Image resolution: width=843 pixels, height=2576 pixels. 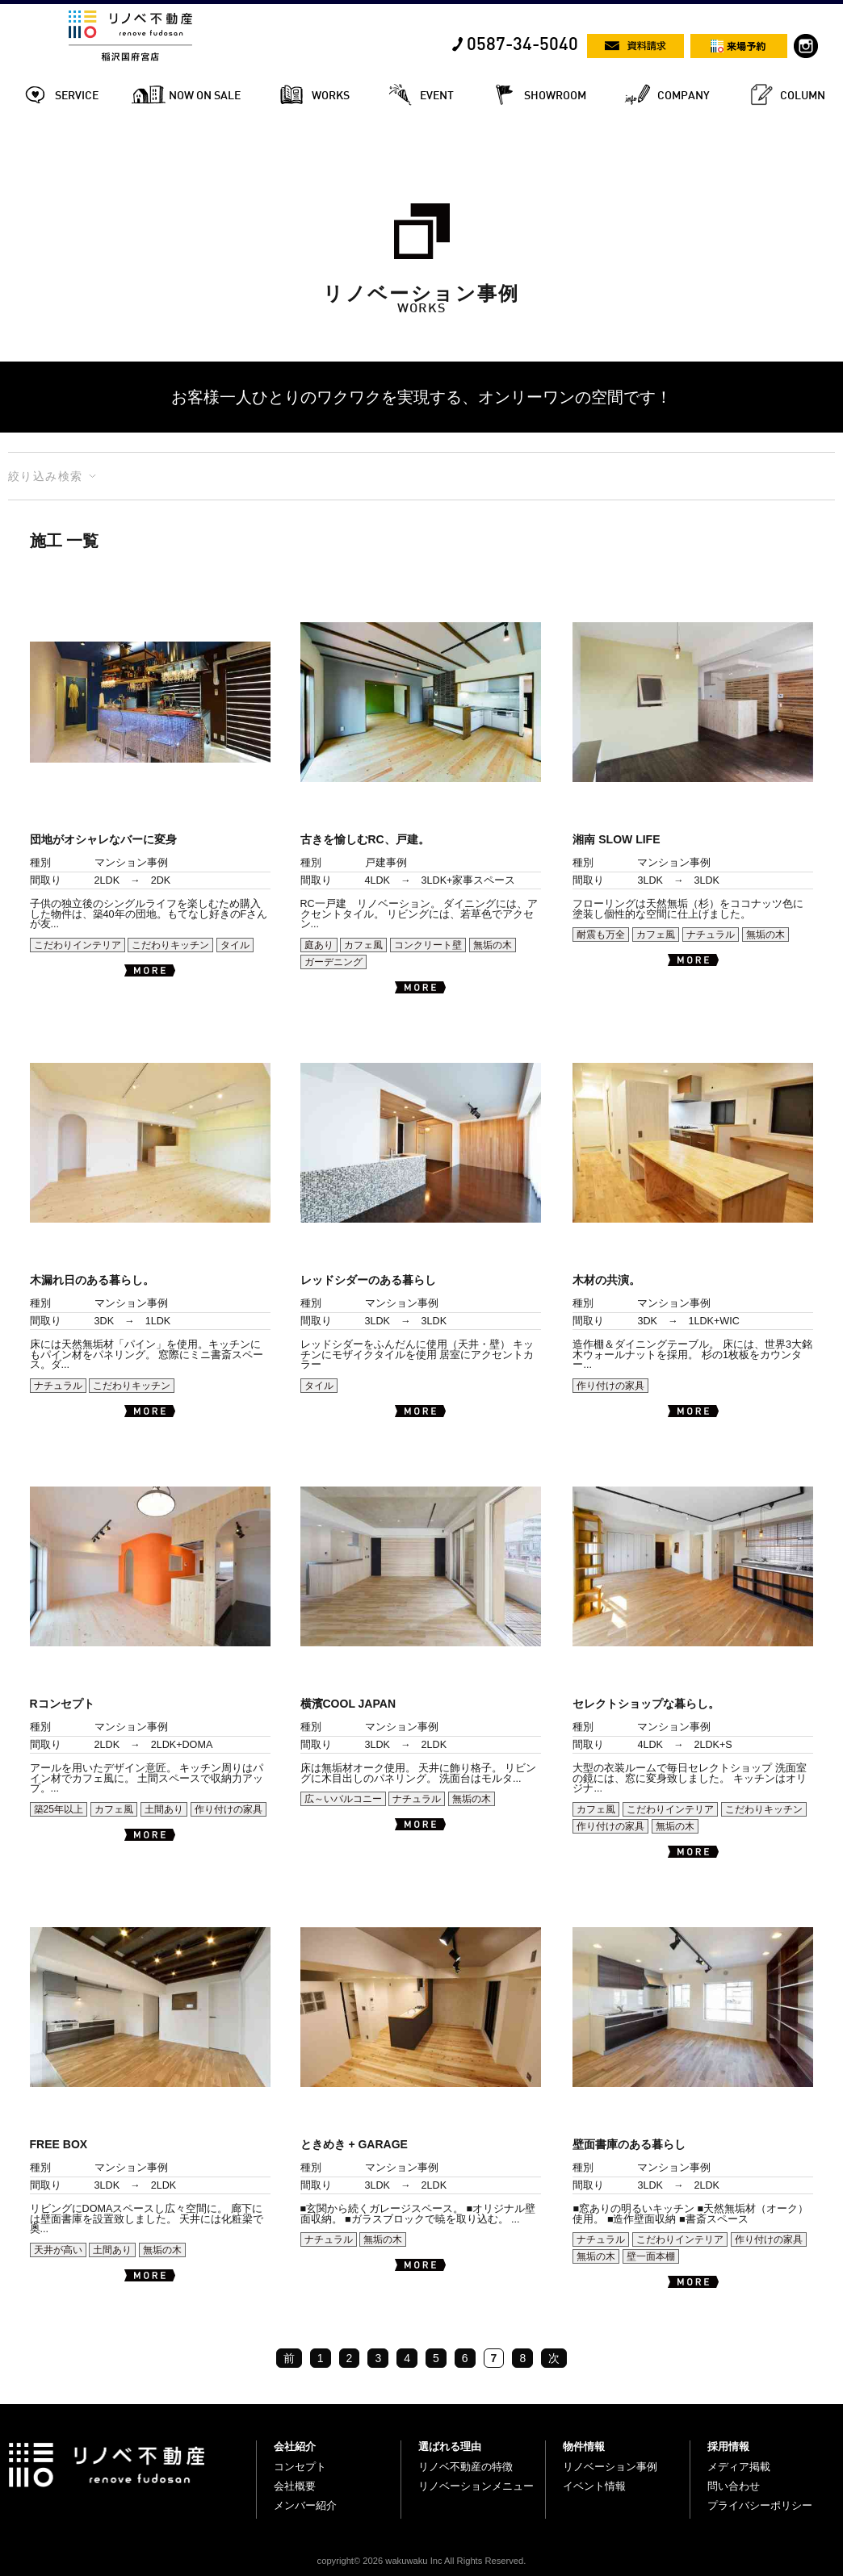 What do you see at coordinates (295, 2446) in the screenshot?
I see `会社紹介` at bounding box center [295, 2446].